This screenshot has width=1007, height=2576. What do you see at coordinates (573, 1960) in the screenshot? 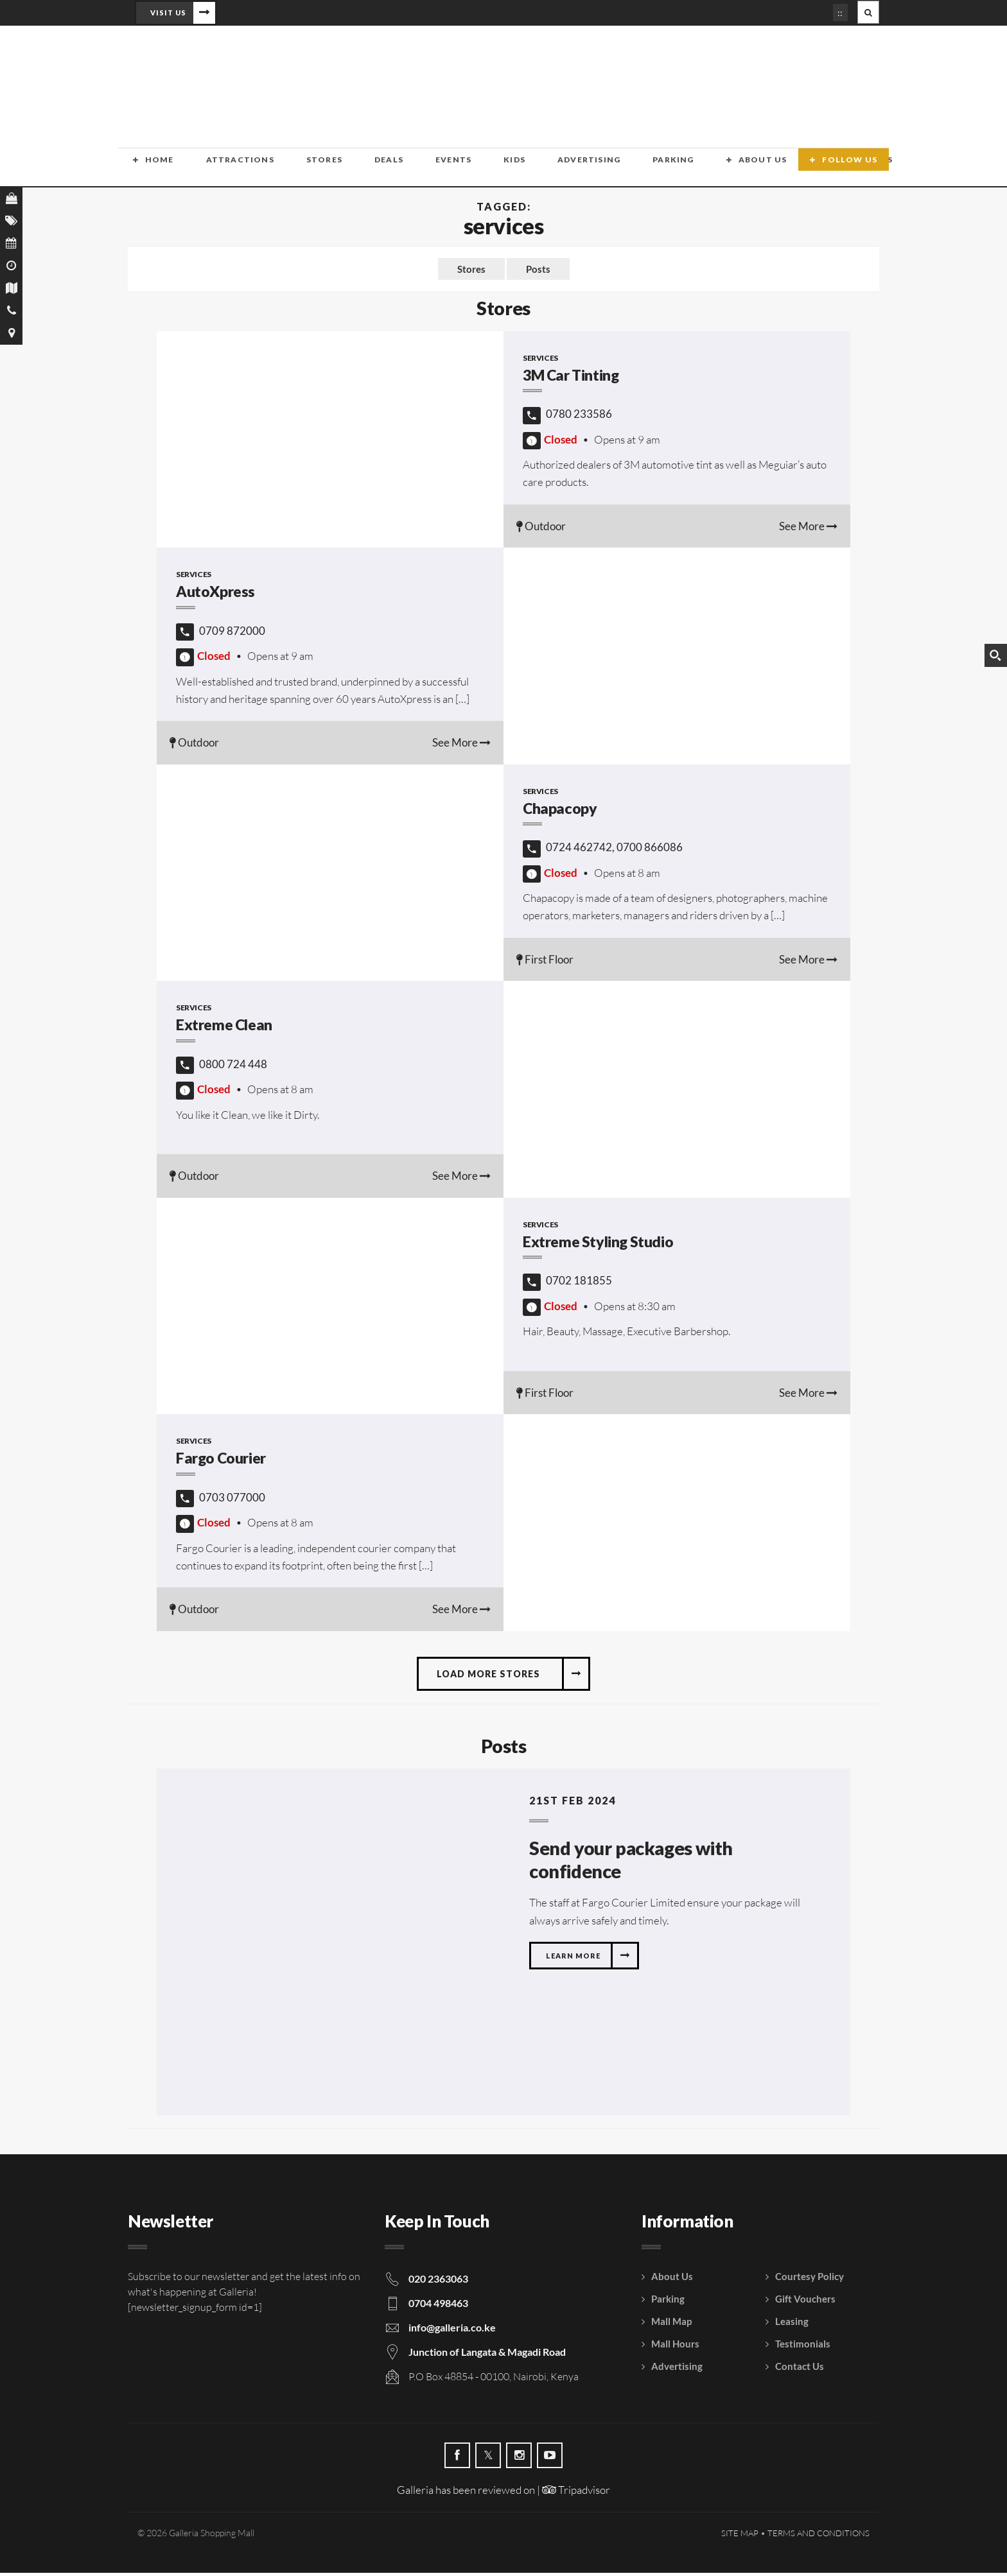
I see `Learn more` at bounding box center [573, 1960].